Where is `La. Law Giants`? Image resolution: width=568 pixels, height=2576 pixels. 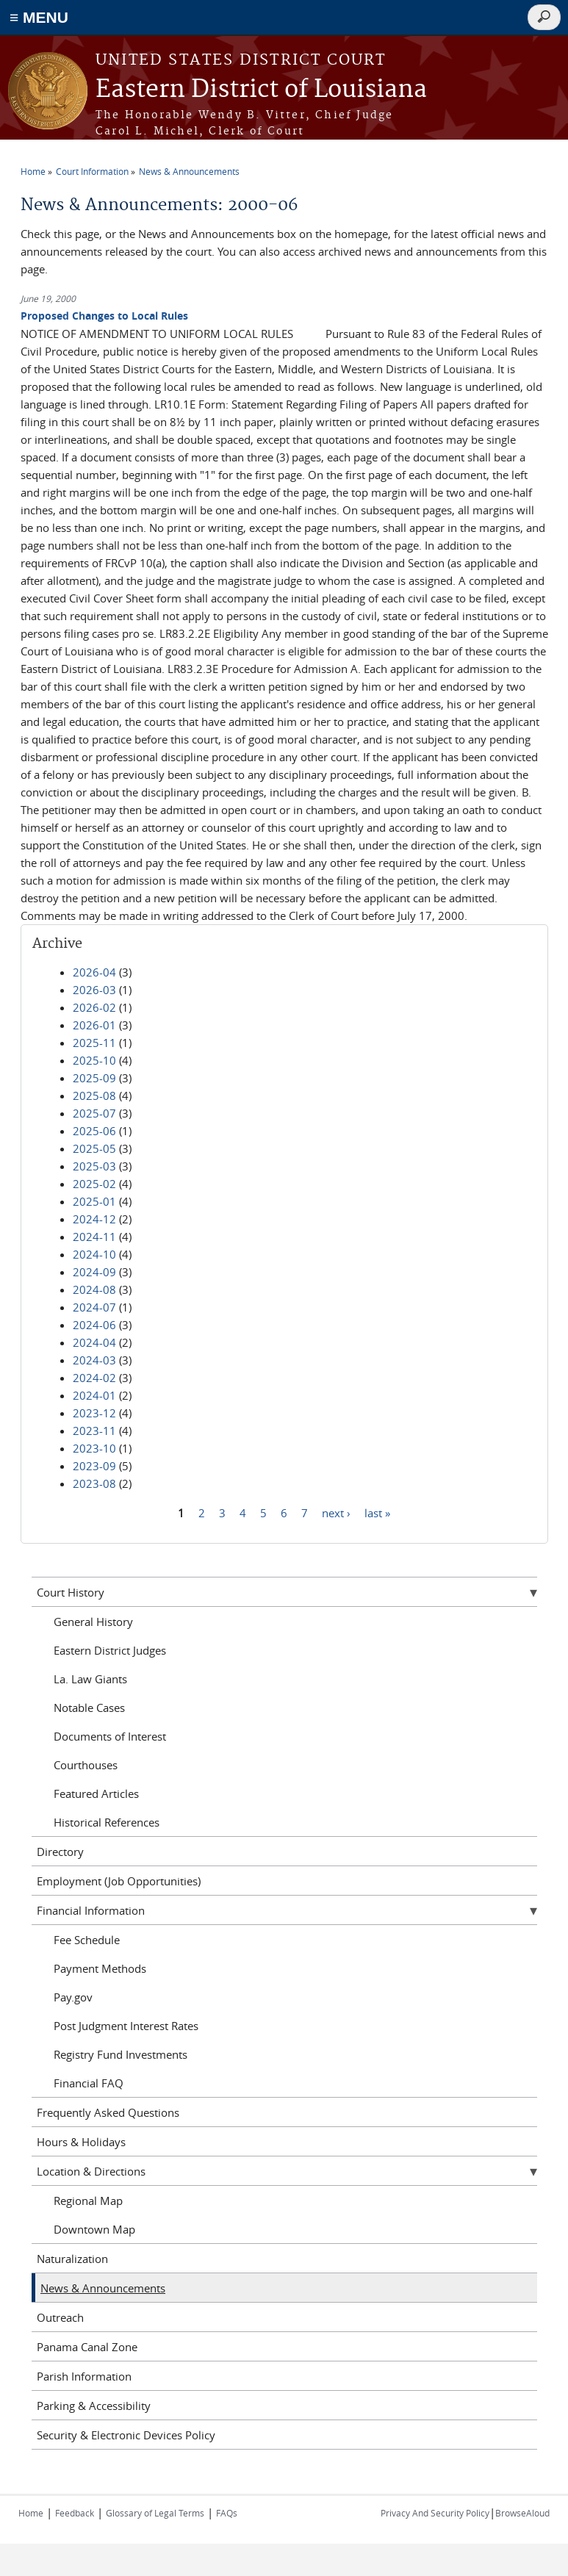
La. Law Giants is located at coordinates (90, 1679).